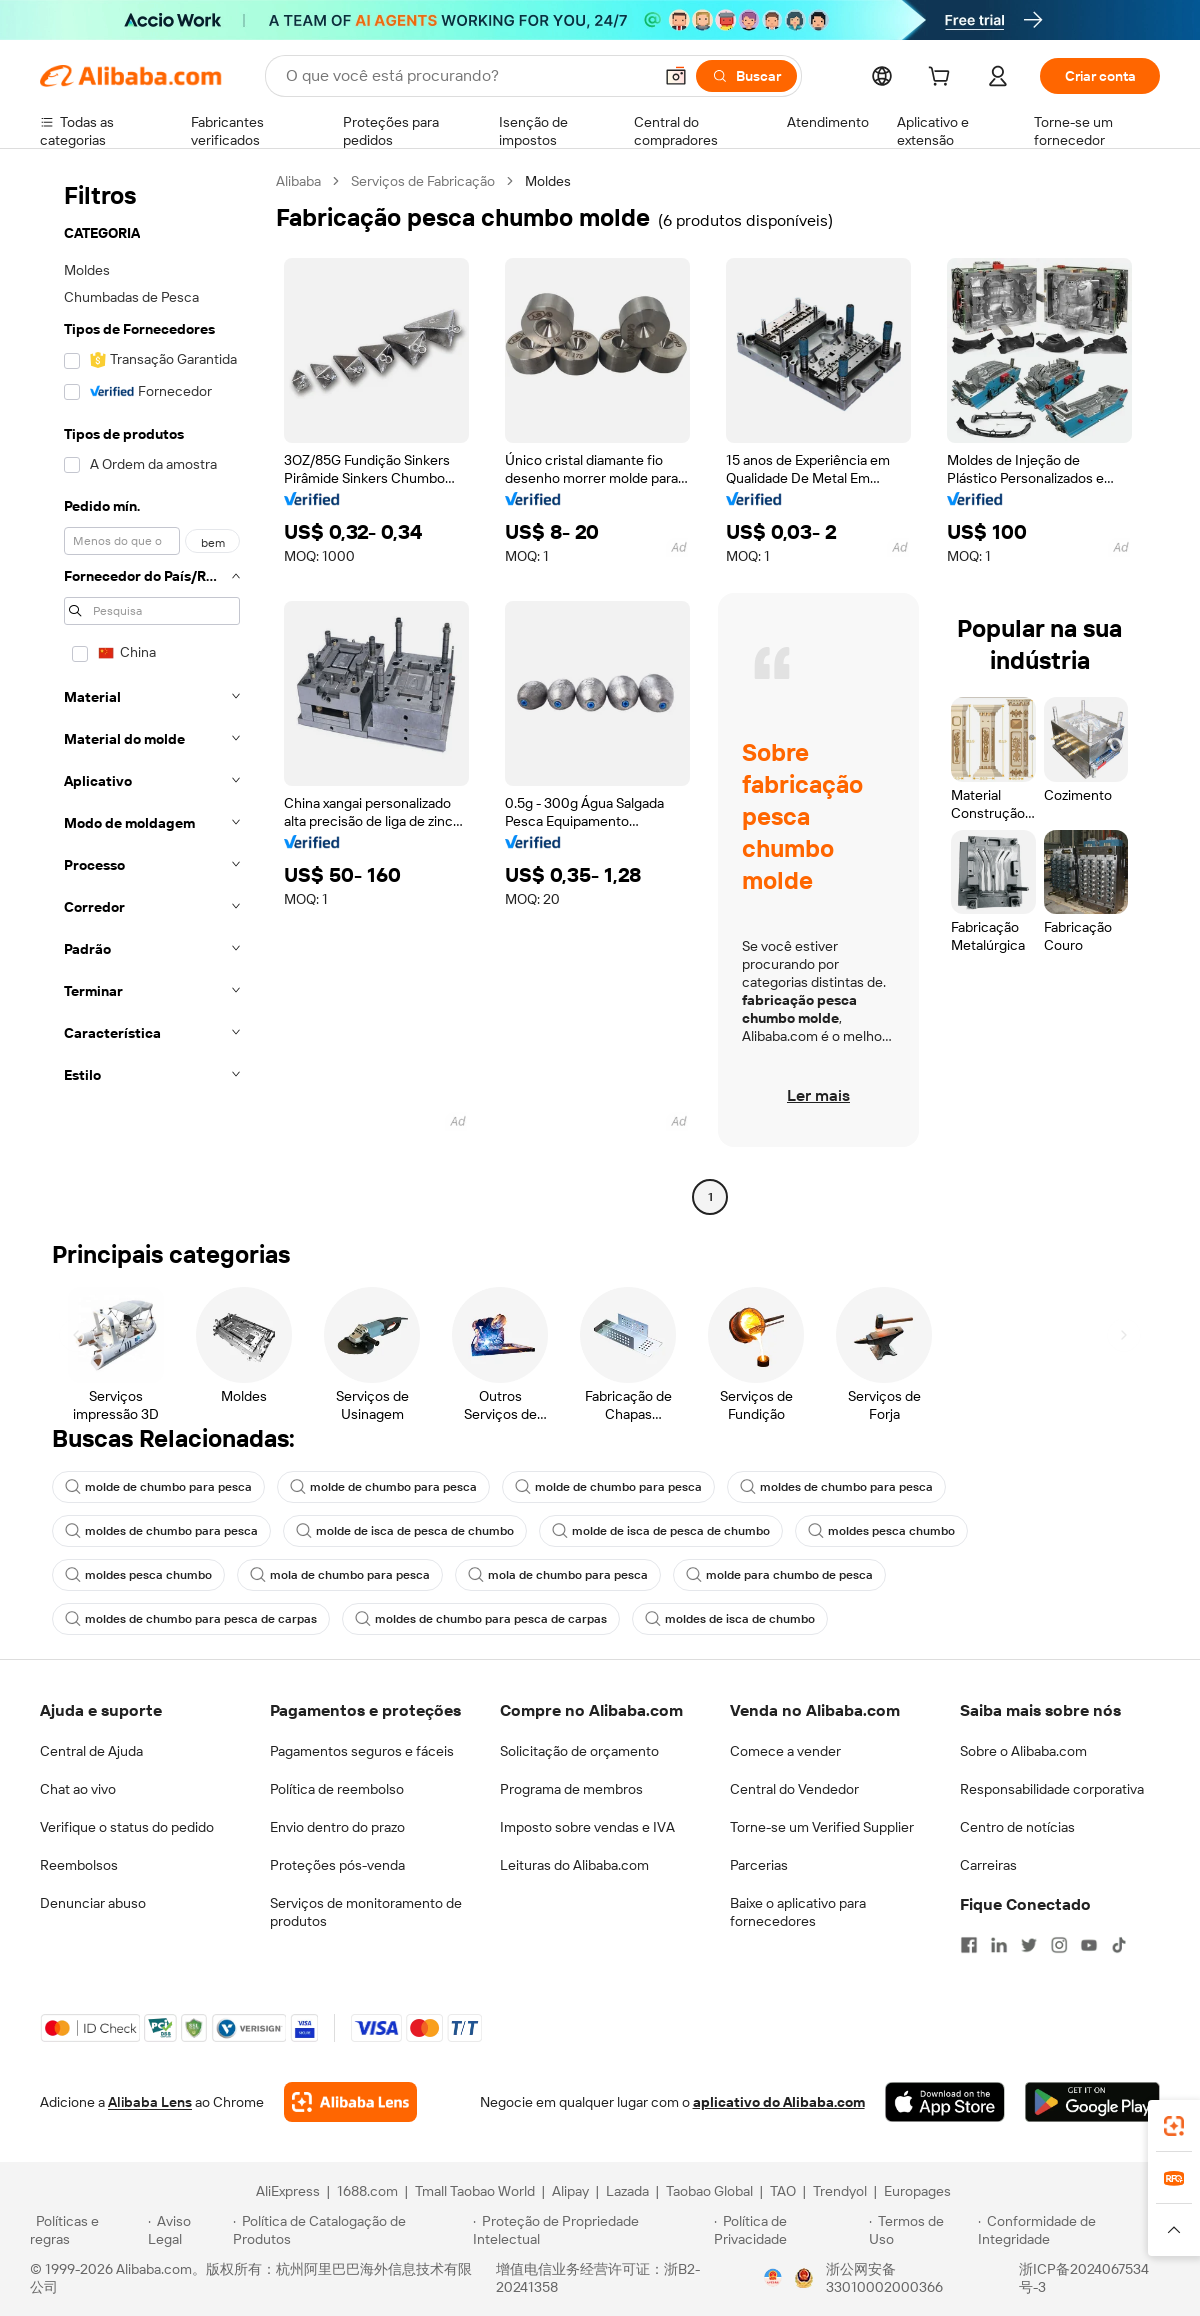  What do you see at coordinates (746, 76) in the screenshot?
I see `[Buscar]` at bounding box center [746, 76].